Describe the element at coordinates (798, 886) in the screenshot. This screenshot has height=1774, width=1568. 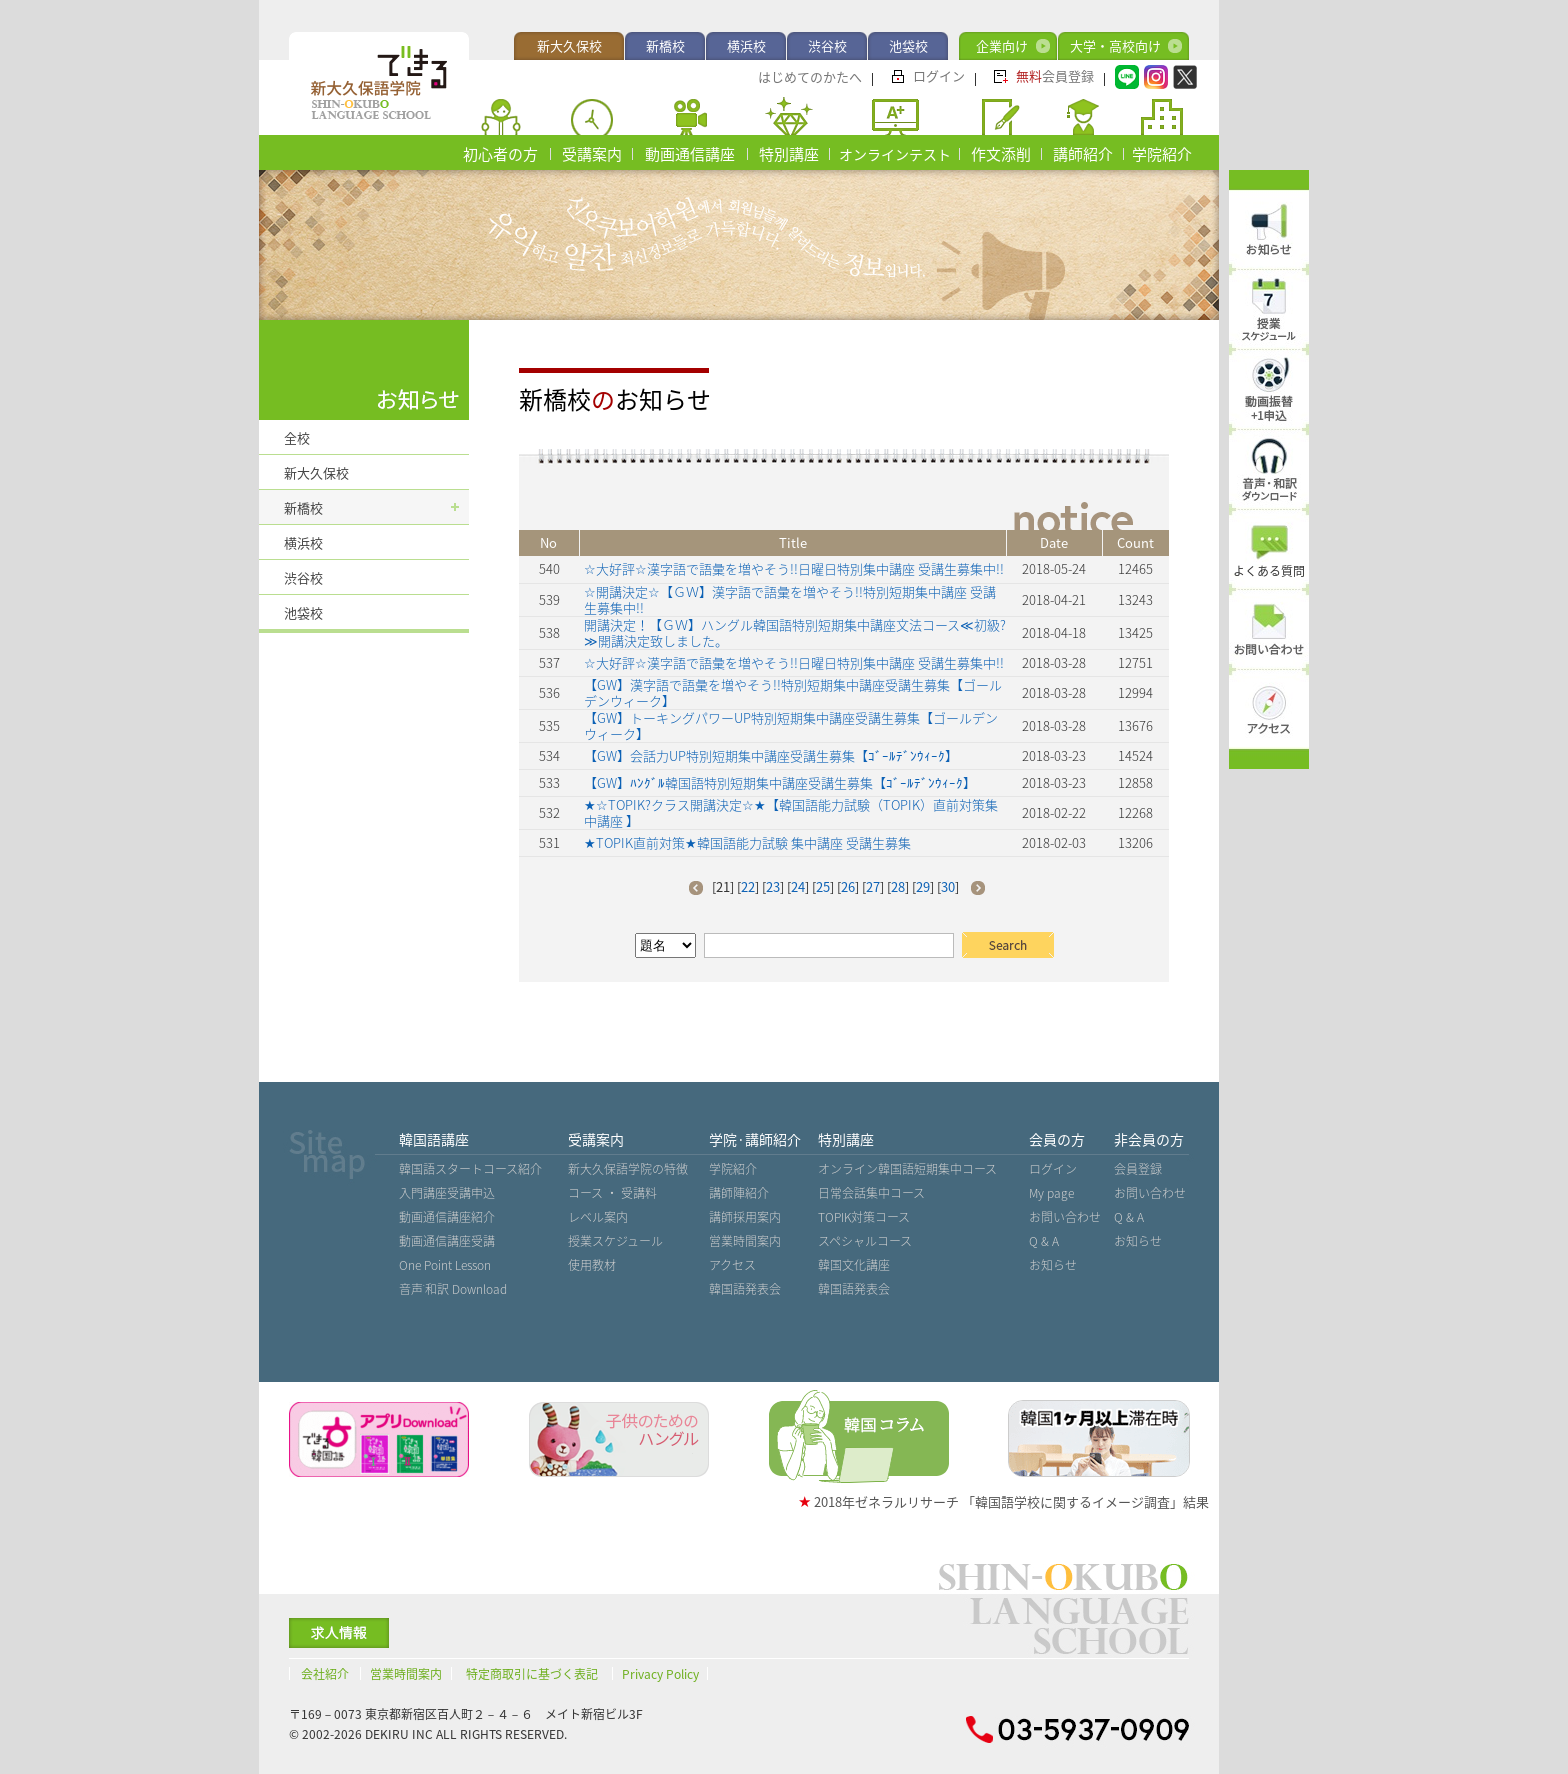
I see `24` at that location.